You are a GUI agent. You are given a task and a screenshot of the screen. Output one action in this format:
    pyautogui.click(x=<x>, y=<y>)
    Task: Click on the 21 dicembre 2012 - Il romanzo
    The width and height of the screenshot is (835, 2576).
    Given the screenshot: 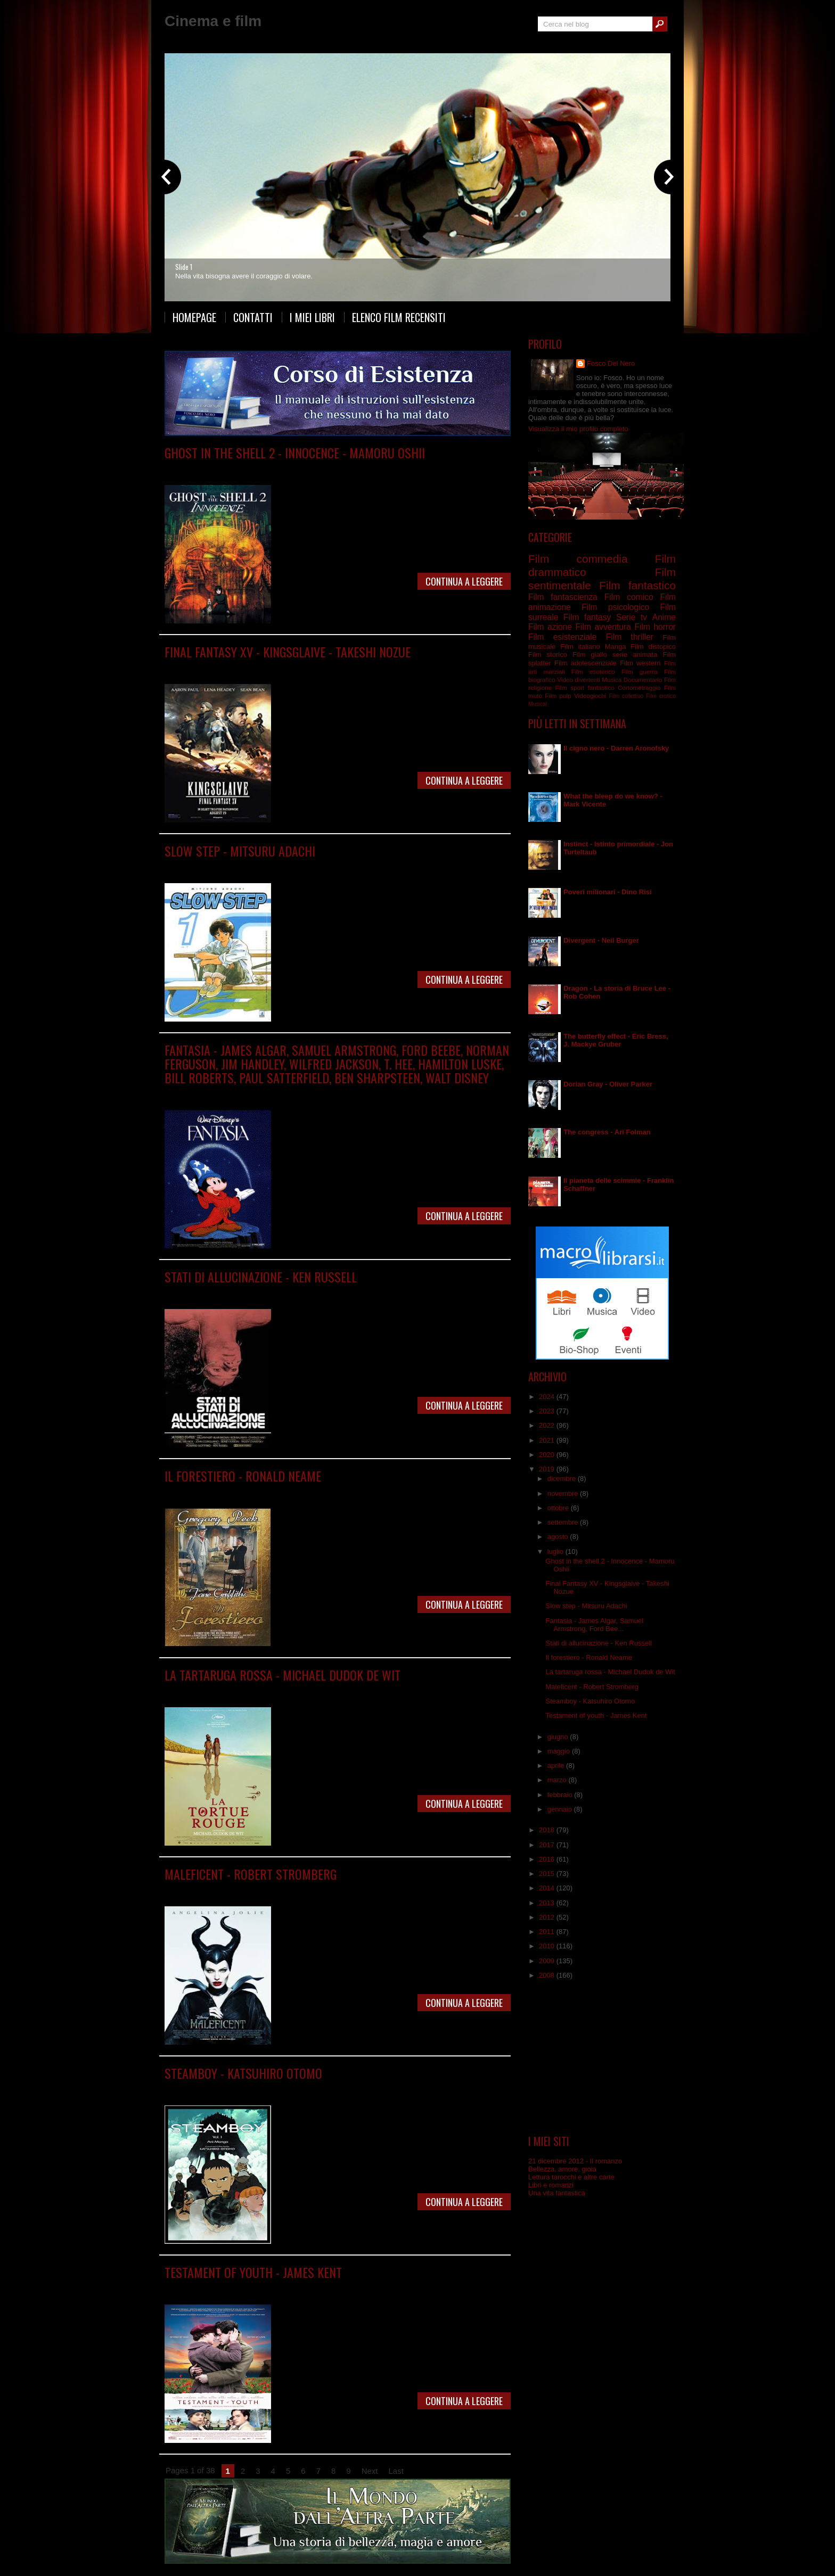 What is the action you would take?
    pyautogui.click(x=575, y=2161)
    